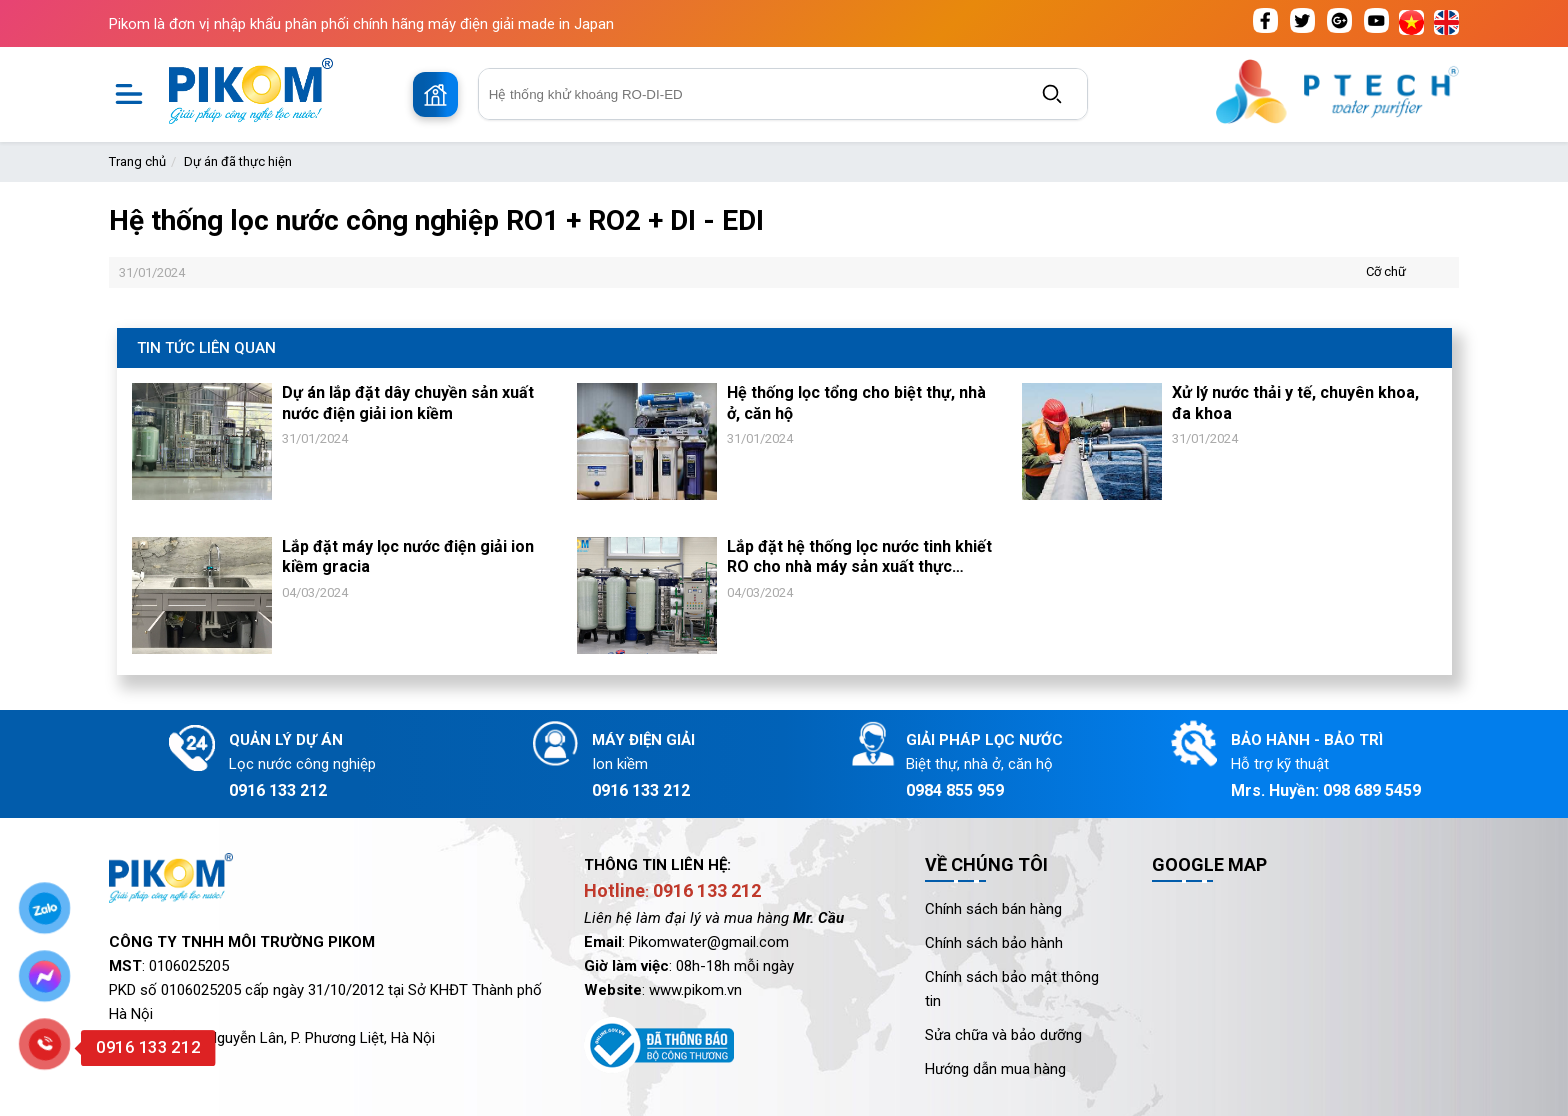 This screenshot has width=1568, height=1116. Describe the element at coordinates (856, 403) in the screenshot. I see `Hệ thống lọc tổng cho biệt thự, nhà ở, căn hộ` at that location.